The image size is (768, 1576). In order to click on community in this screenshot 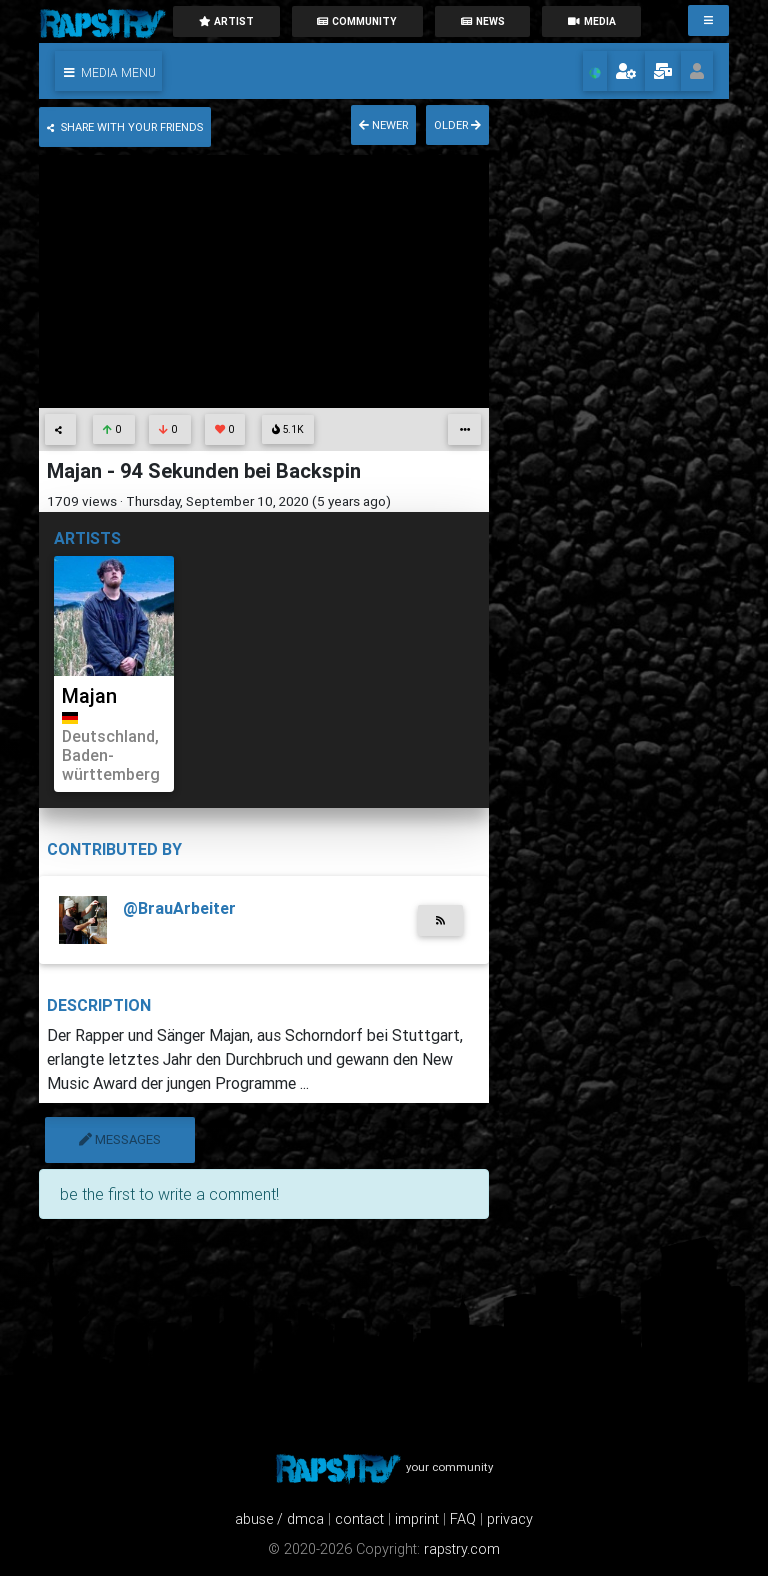, I will do `click(357, 21)`.